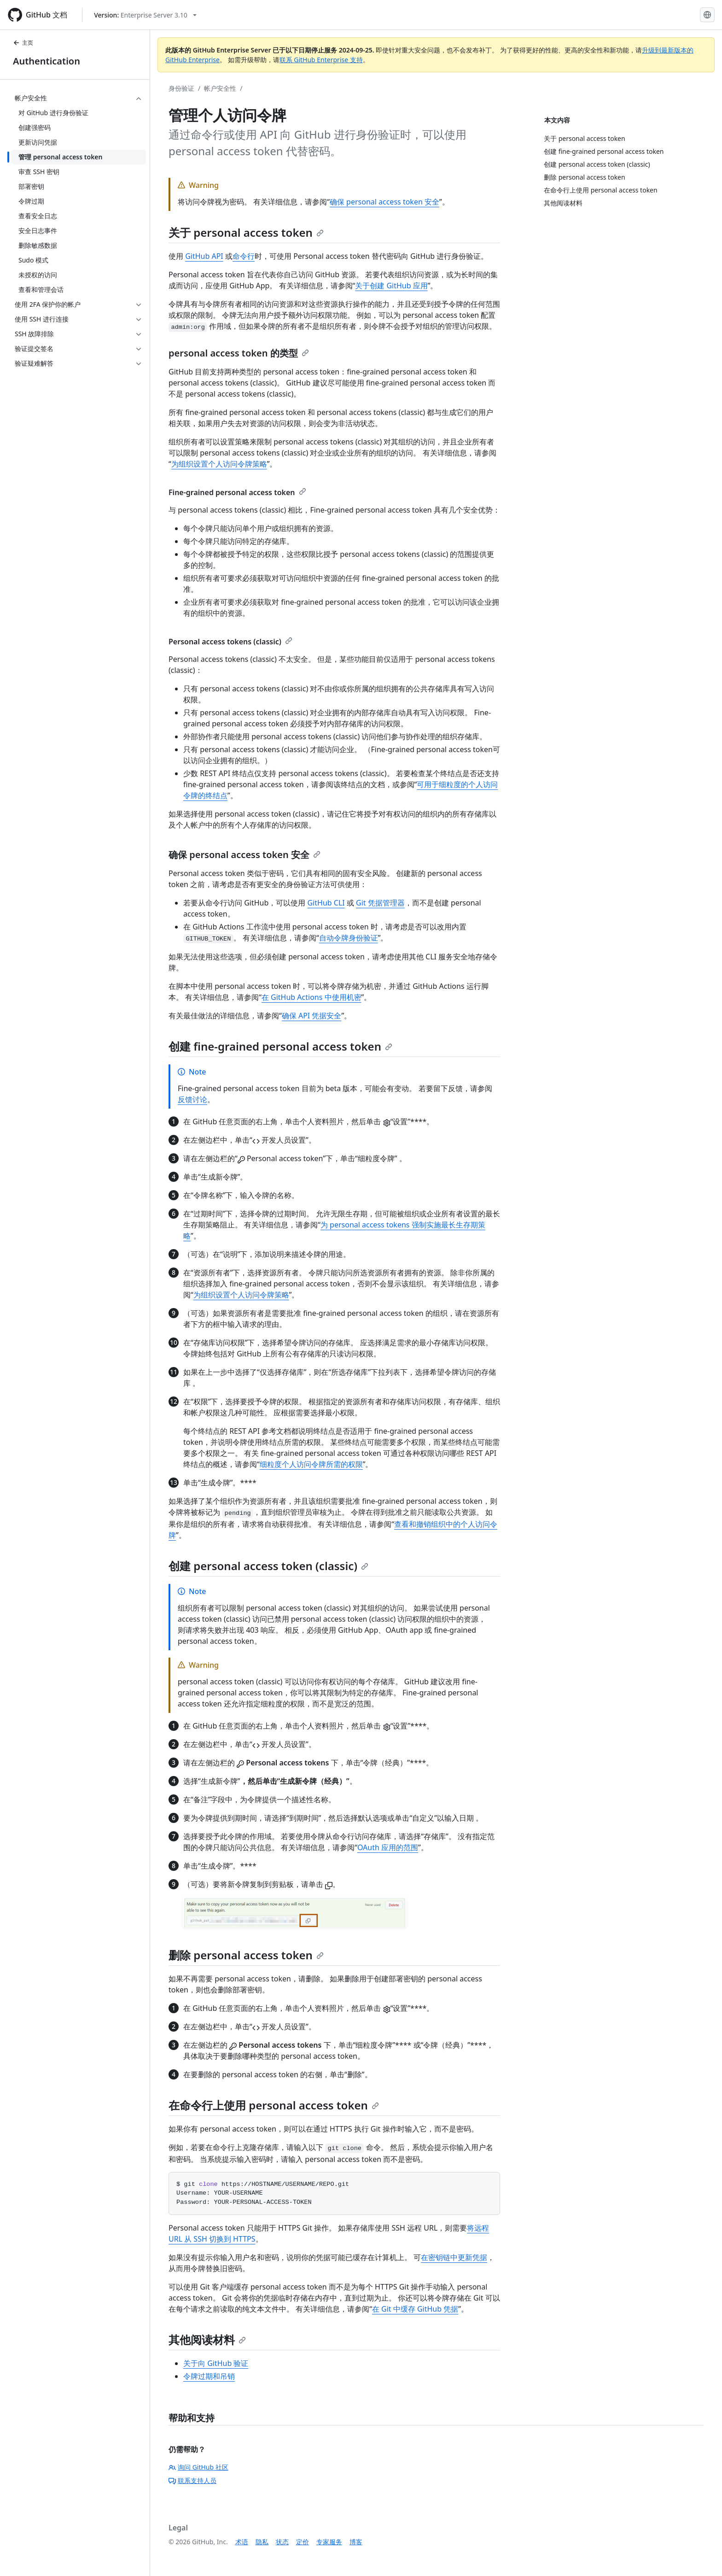 Image resolution: width=722 pixels, height=2576 pixels. I want to click on 联系 GitHub Enterprise 支持, so click(321, 59).